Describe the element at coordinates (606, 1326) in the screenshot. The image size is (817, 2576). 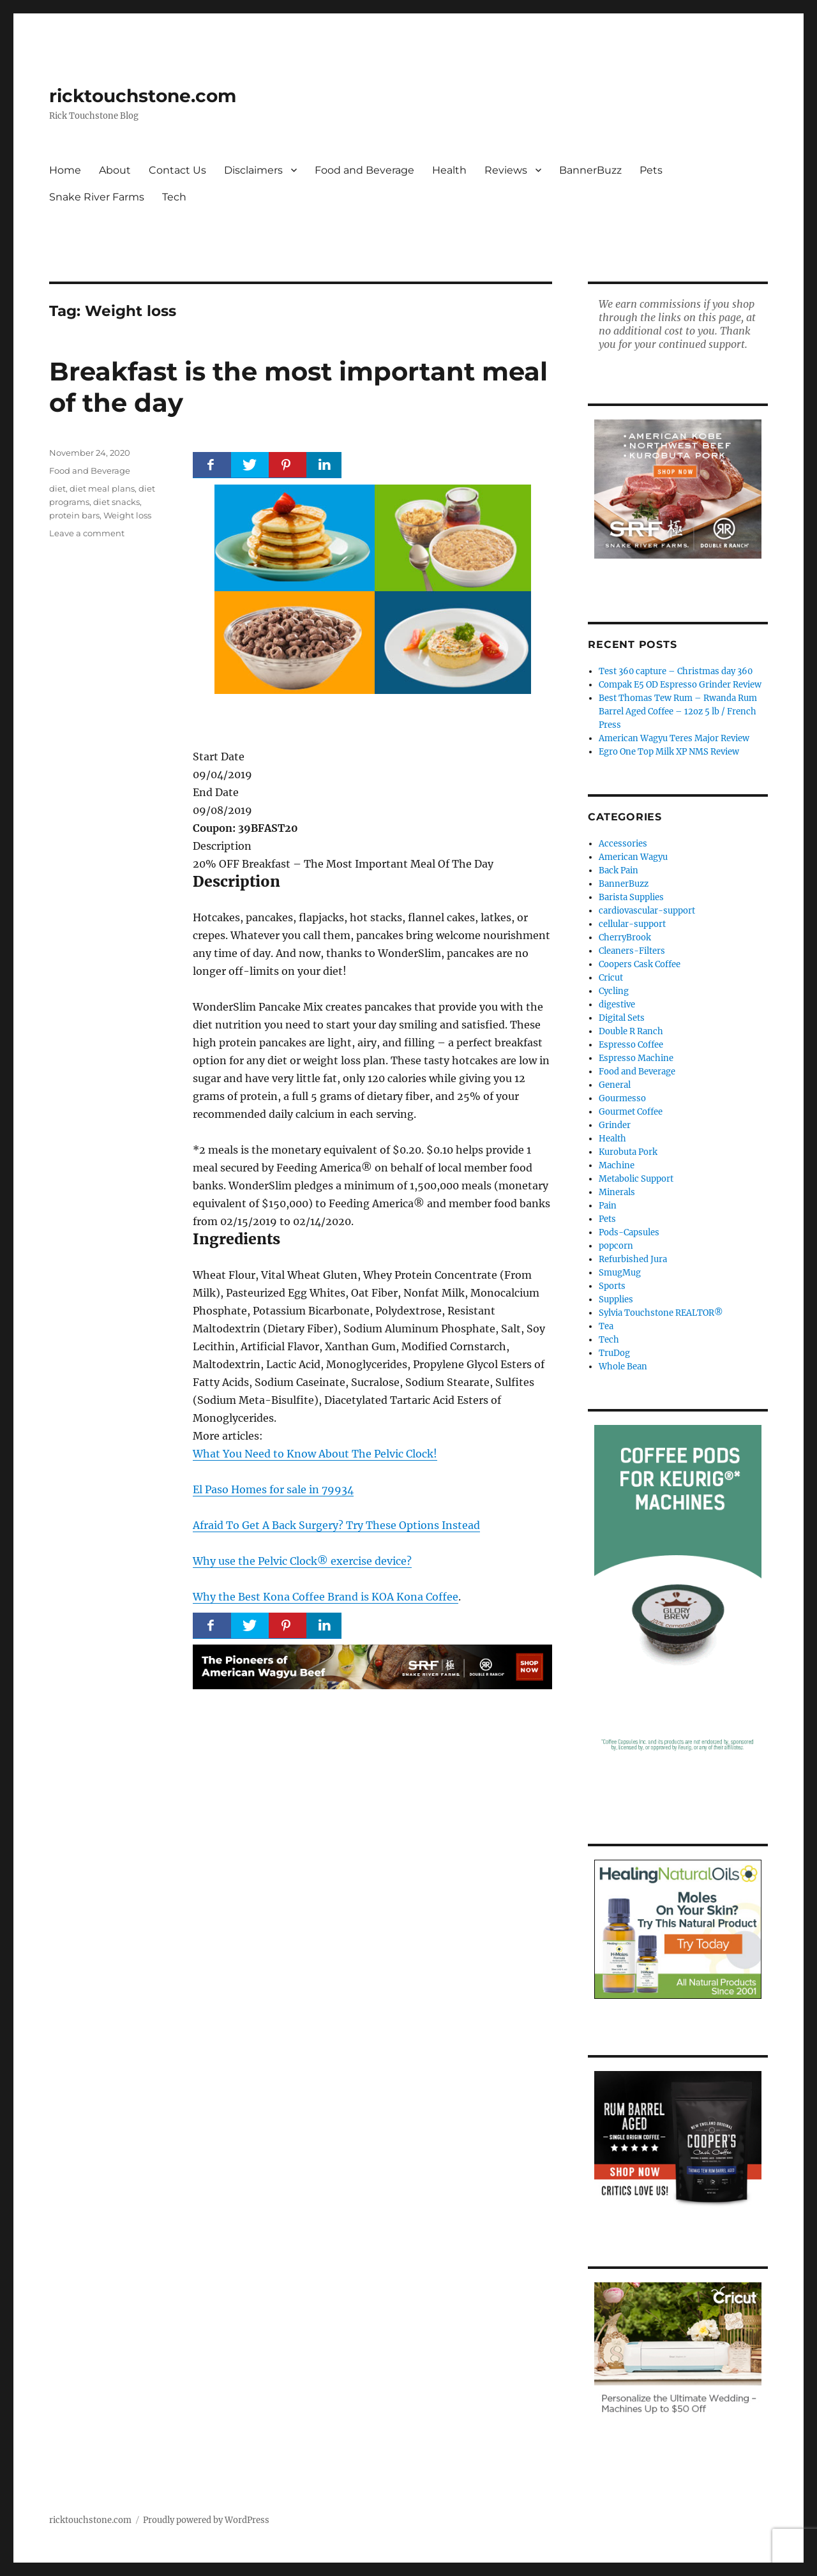
I see `Tea` at that location.